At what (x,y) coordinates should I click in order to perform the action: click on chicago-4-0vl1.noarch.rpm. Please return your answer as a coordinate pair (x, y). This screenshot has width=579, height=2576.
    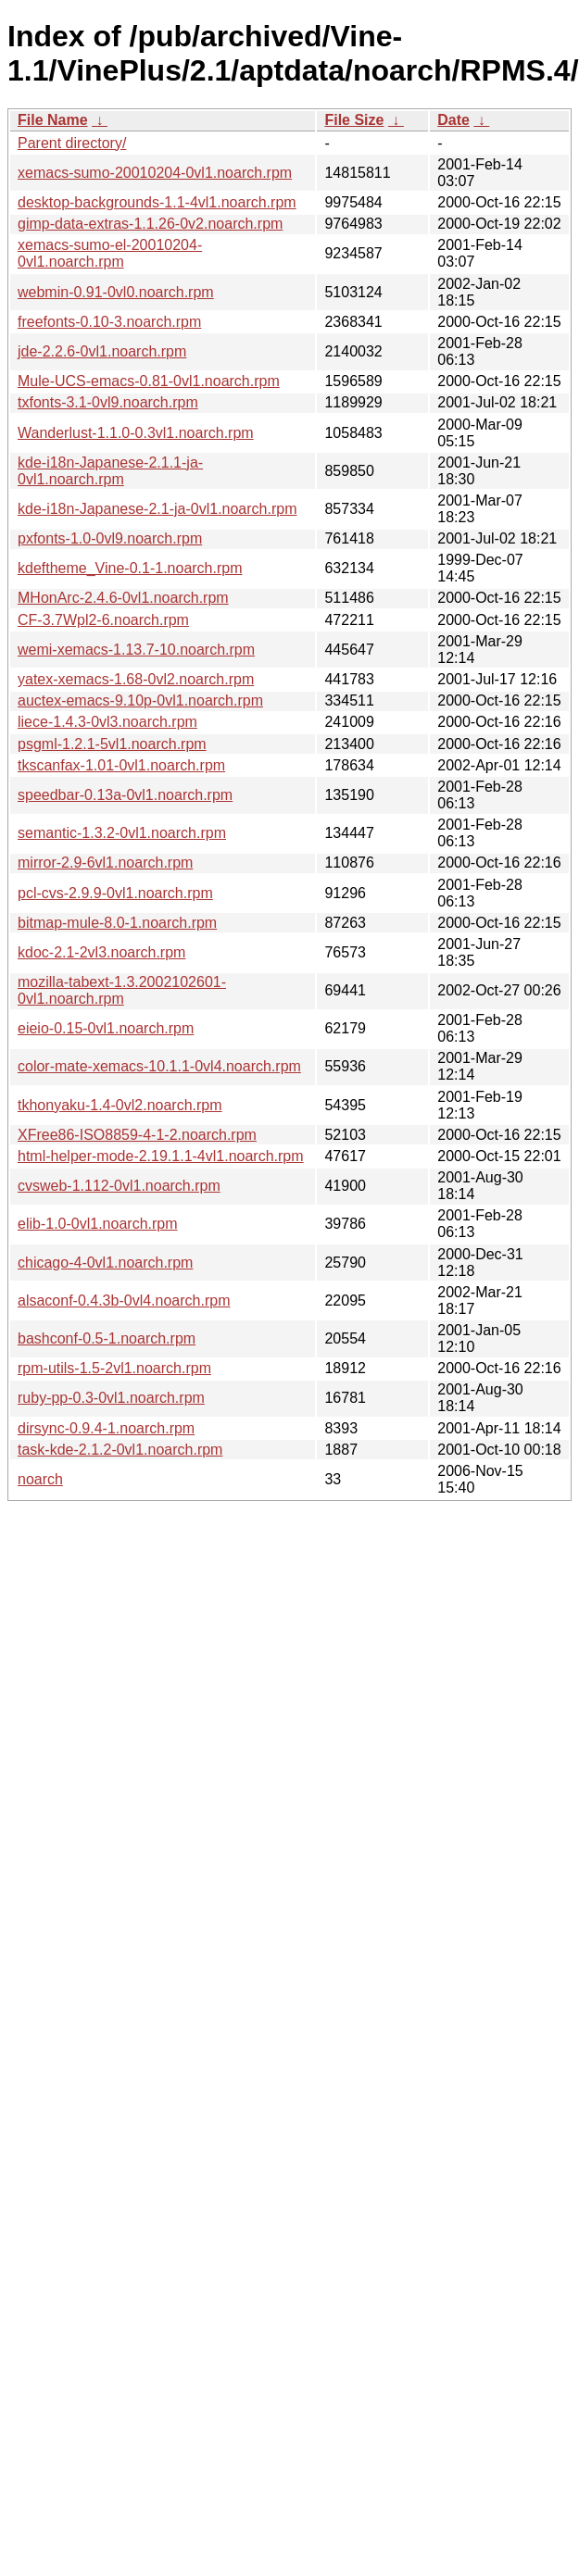
    Looking at the image, I should click on (105, 1262).